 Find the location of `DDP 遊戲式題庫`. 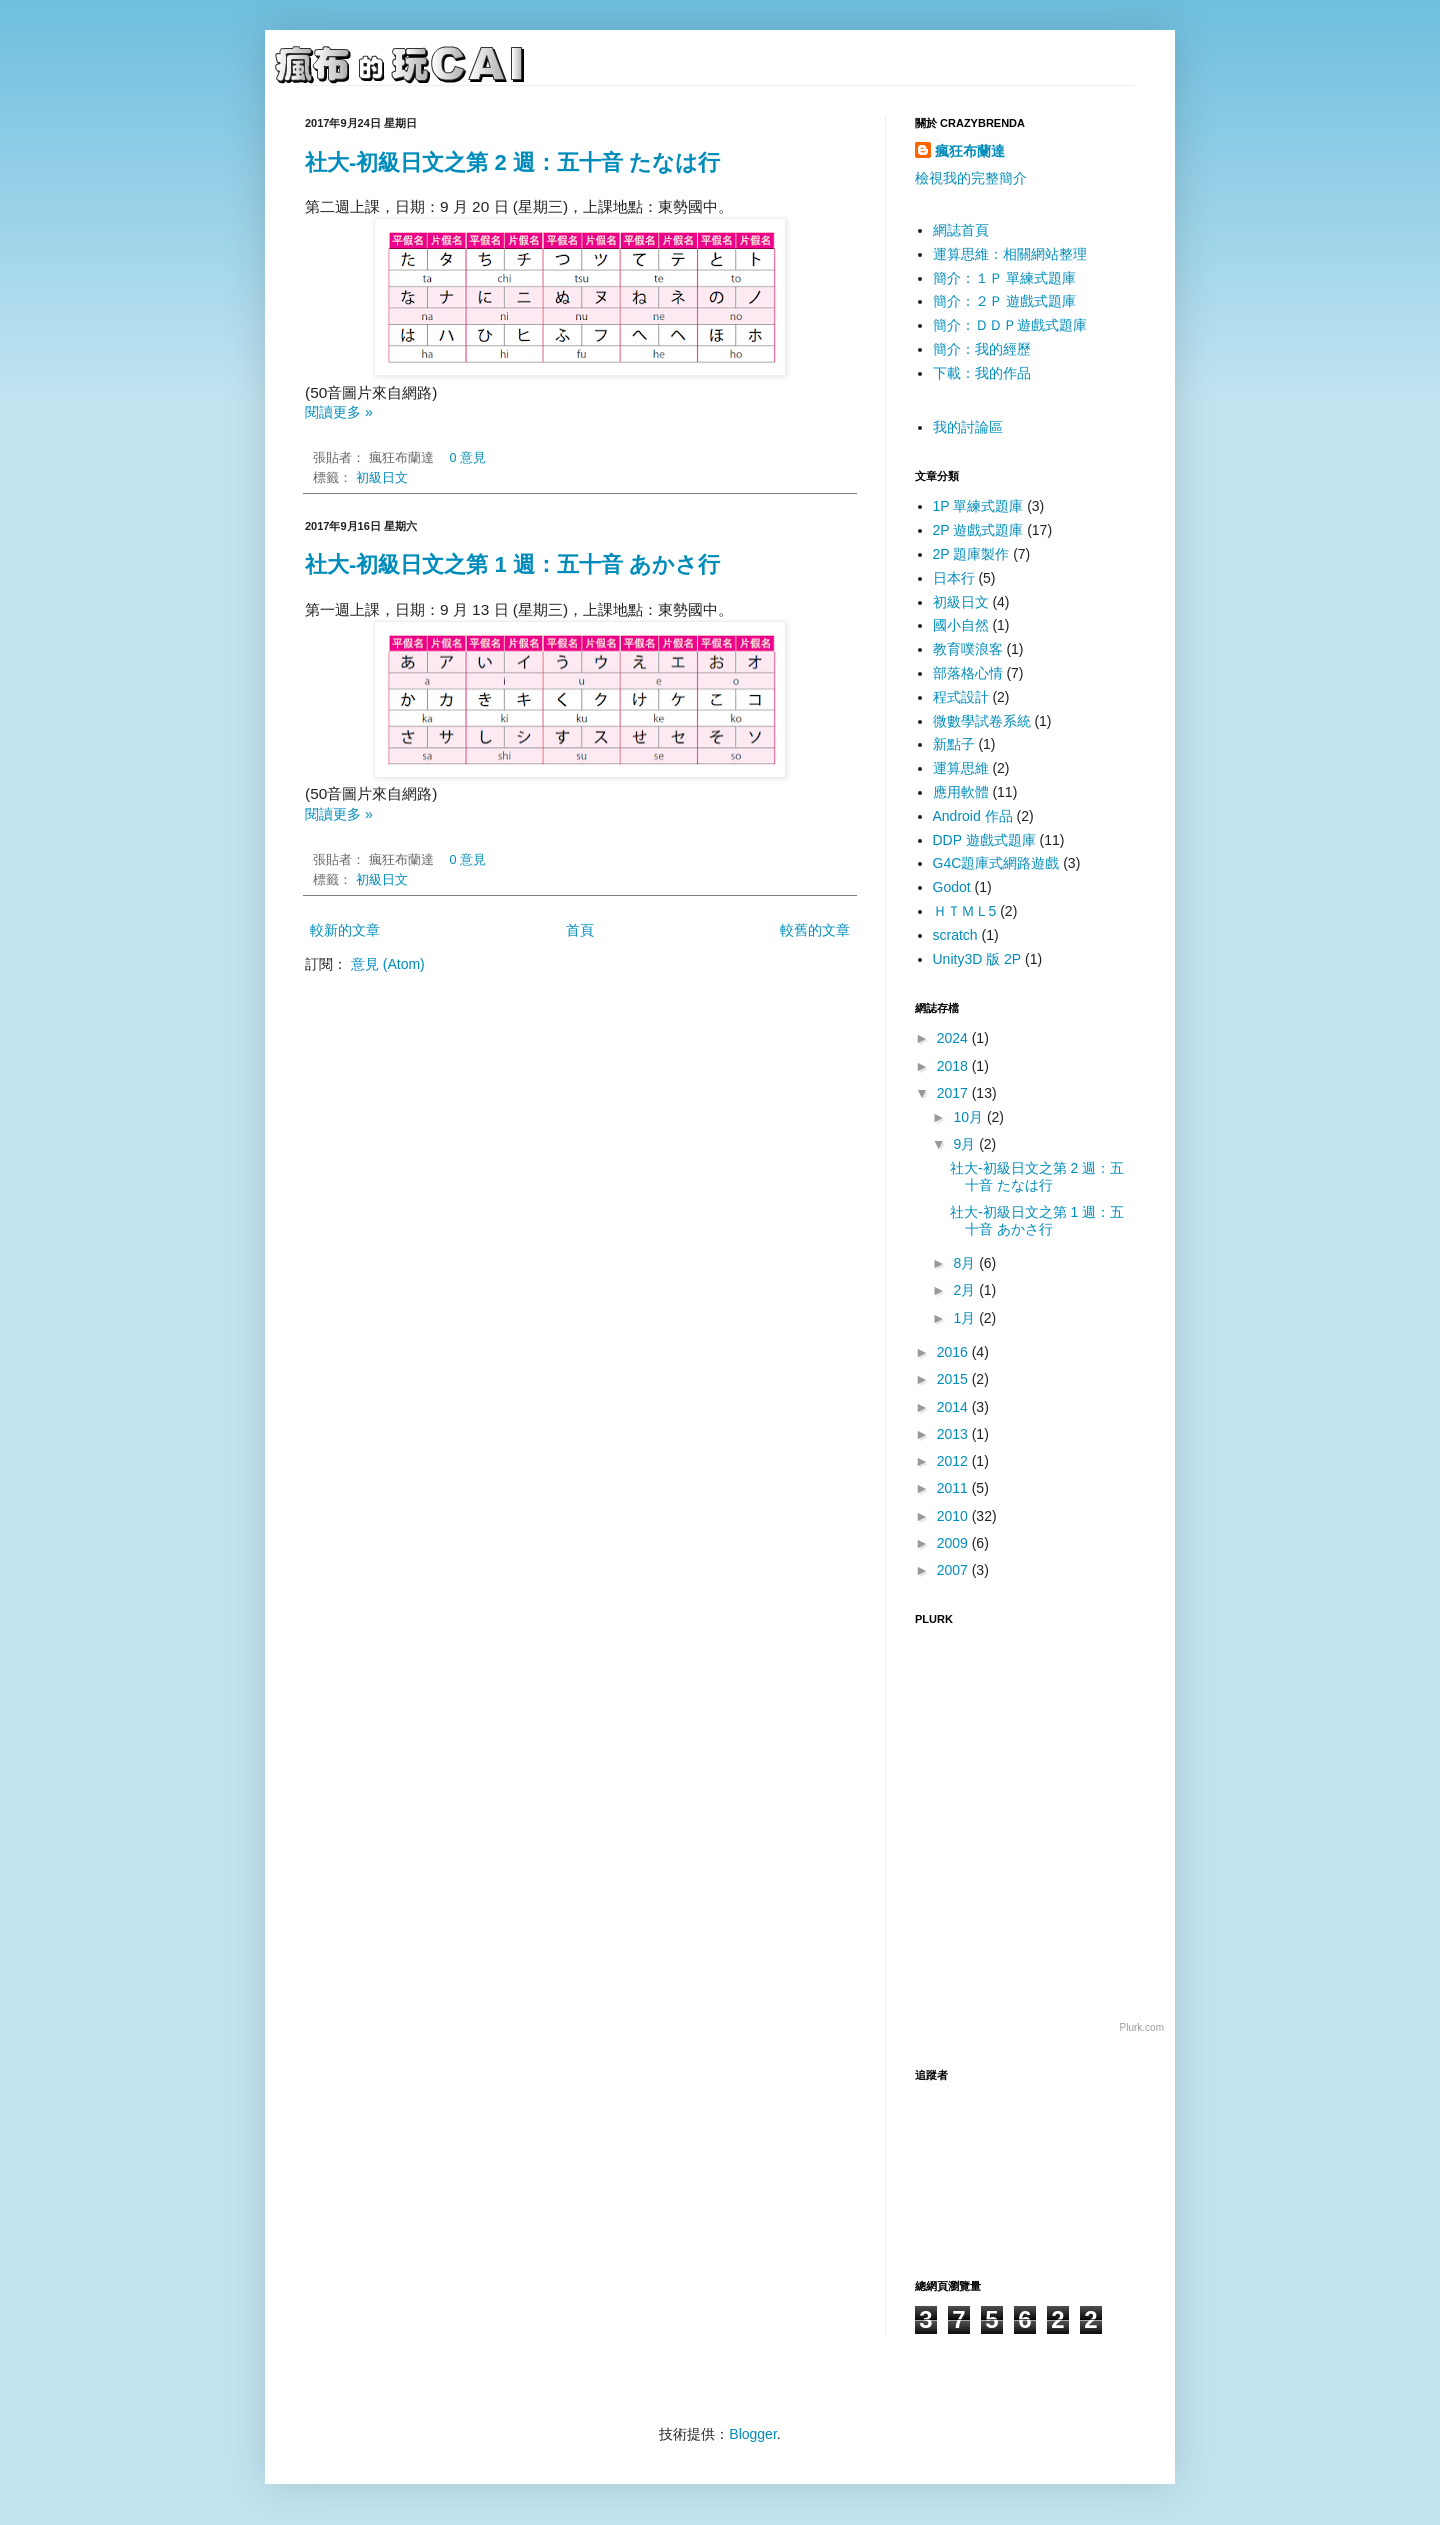

DDP 遊戲式題庫 is located at coordinates (984, 840).